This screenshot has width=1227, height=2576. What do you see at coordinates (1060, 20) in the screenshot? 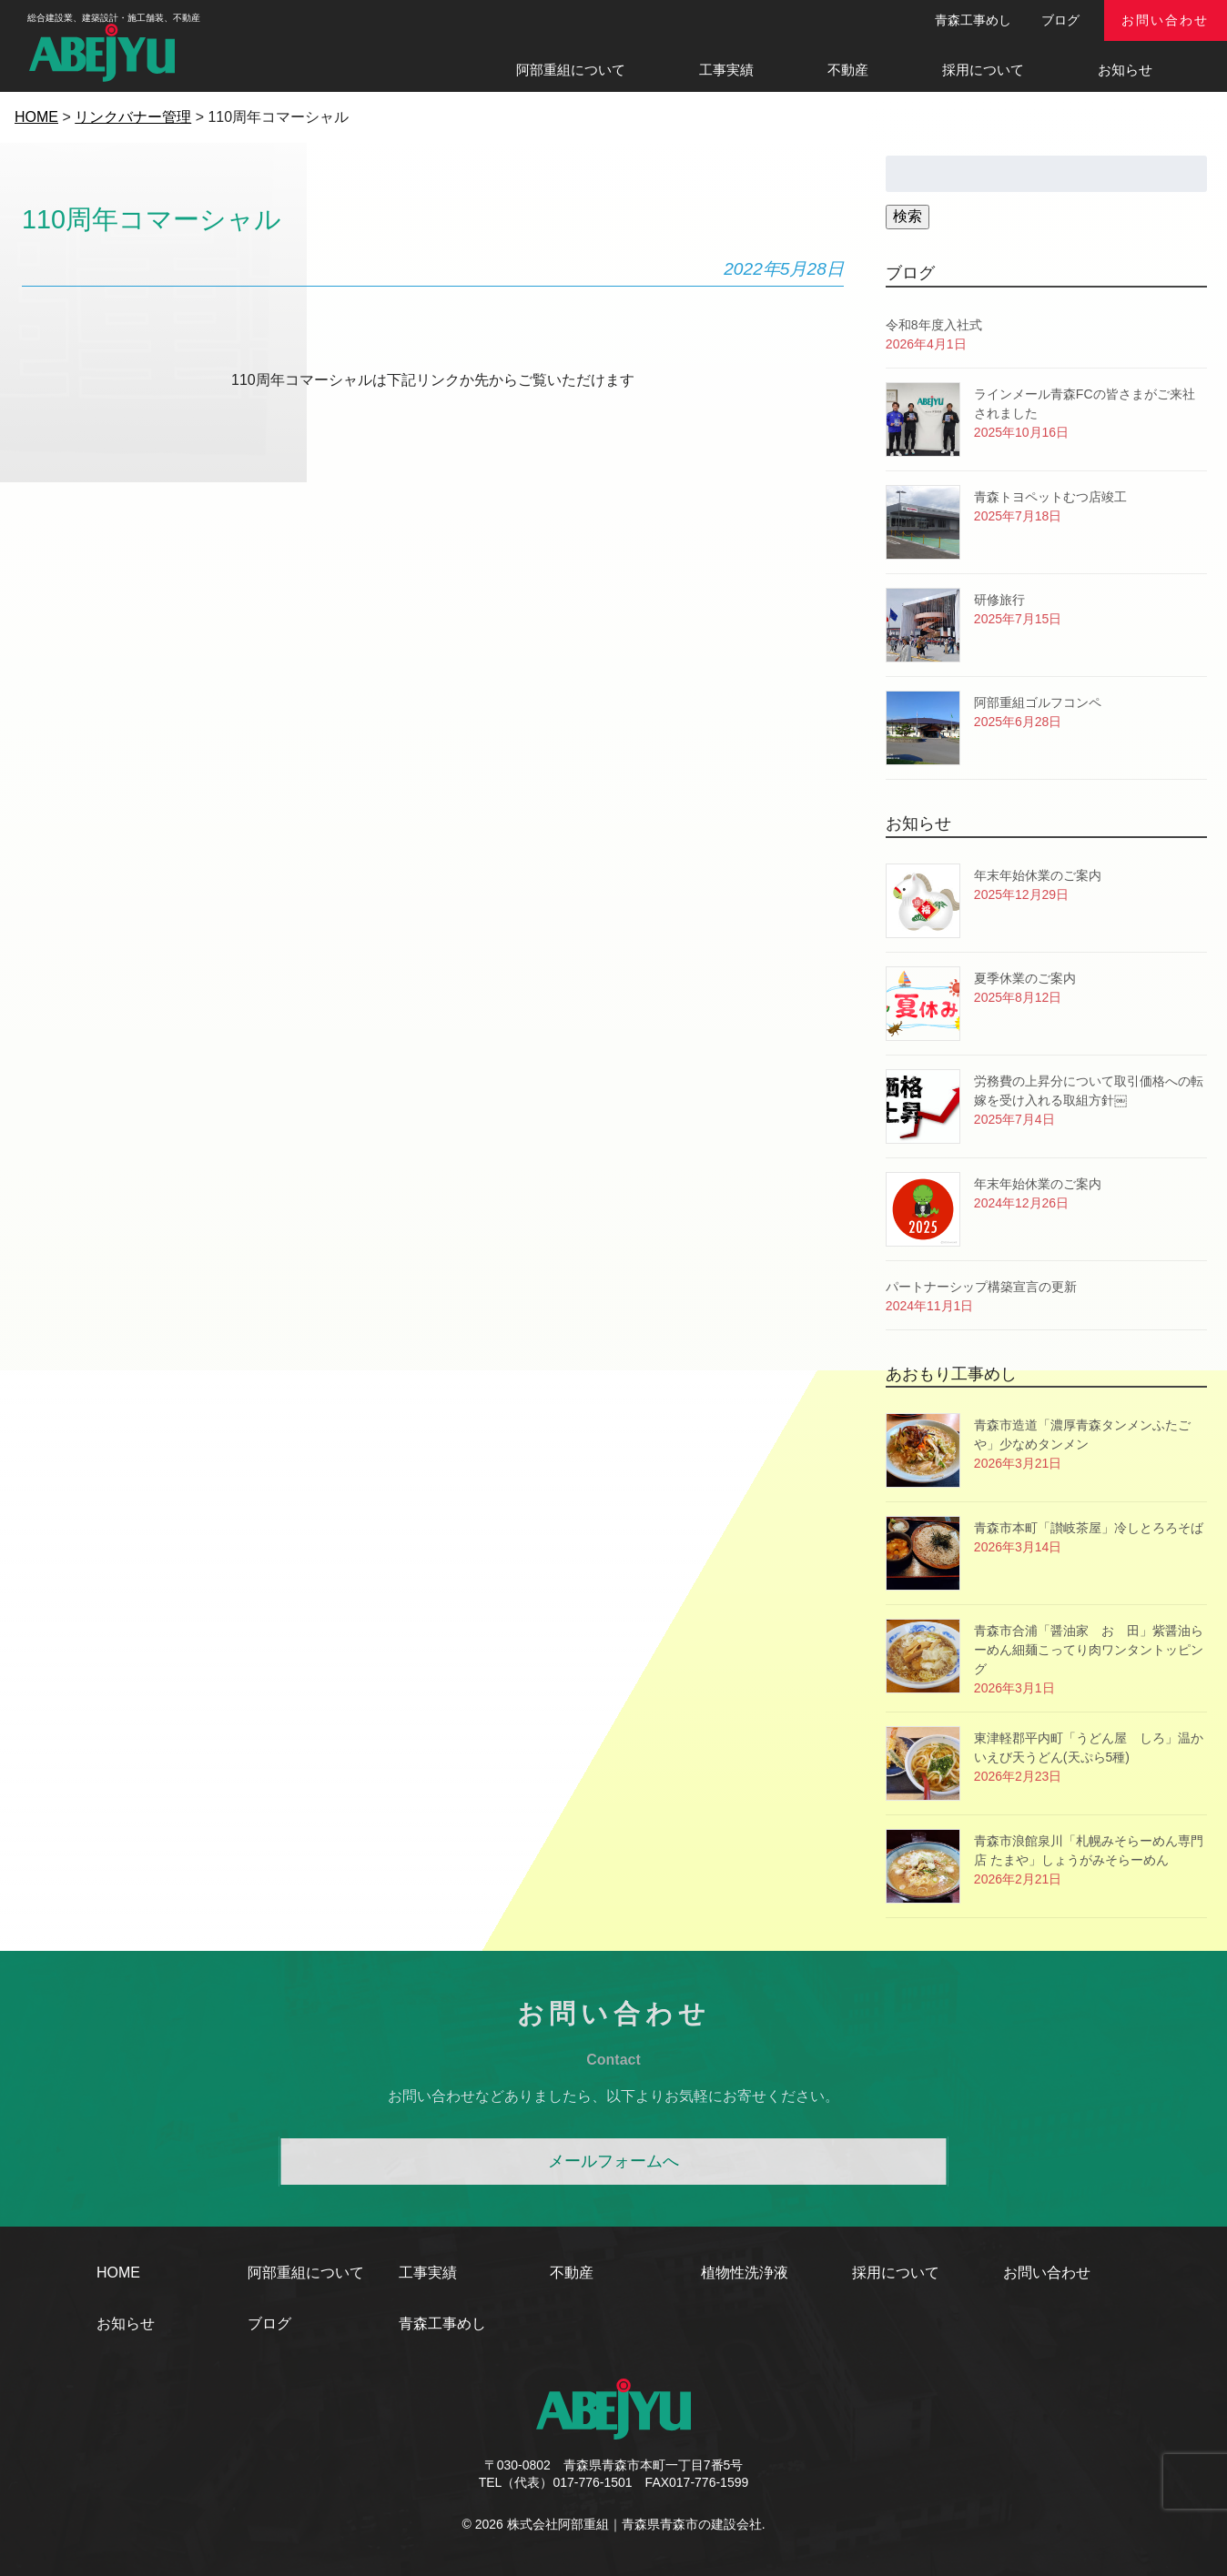
I see `ブログ` at bounding box center [1060, 20].